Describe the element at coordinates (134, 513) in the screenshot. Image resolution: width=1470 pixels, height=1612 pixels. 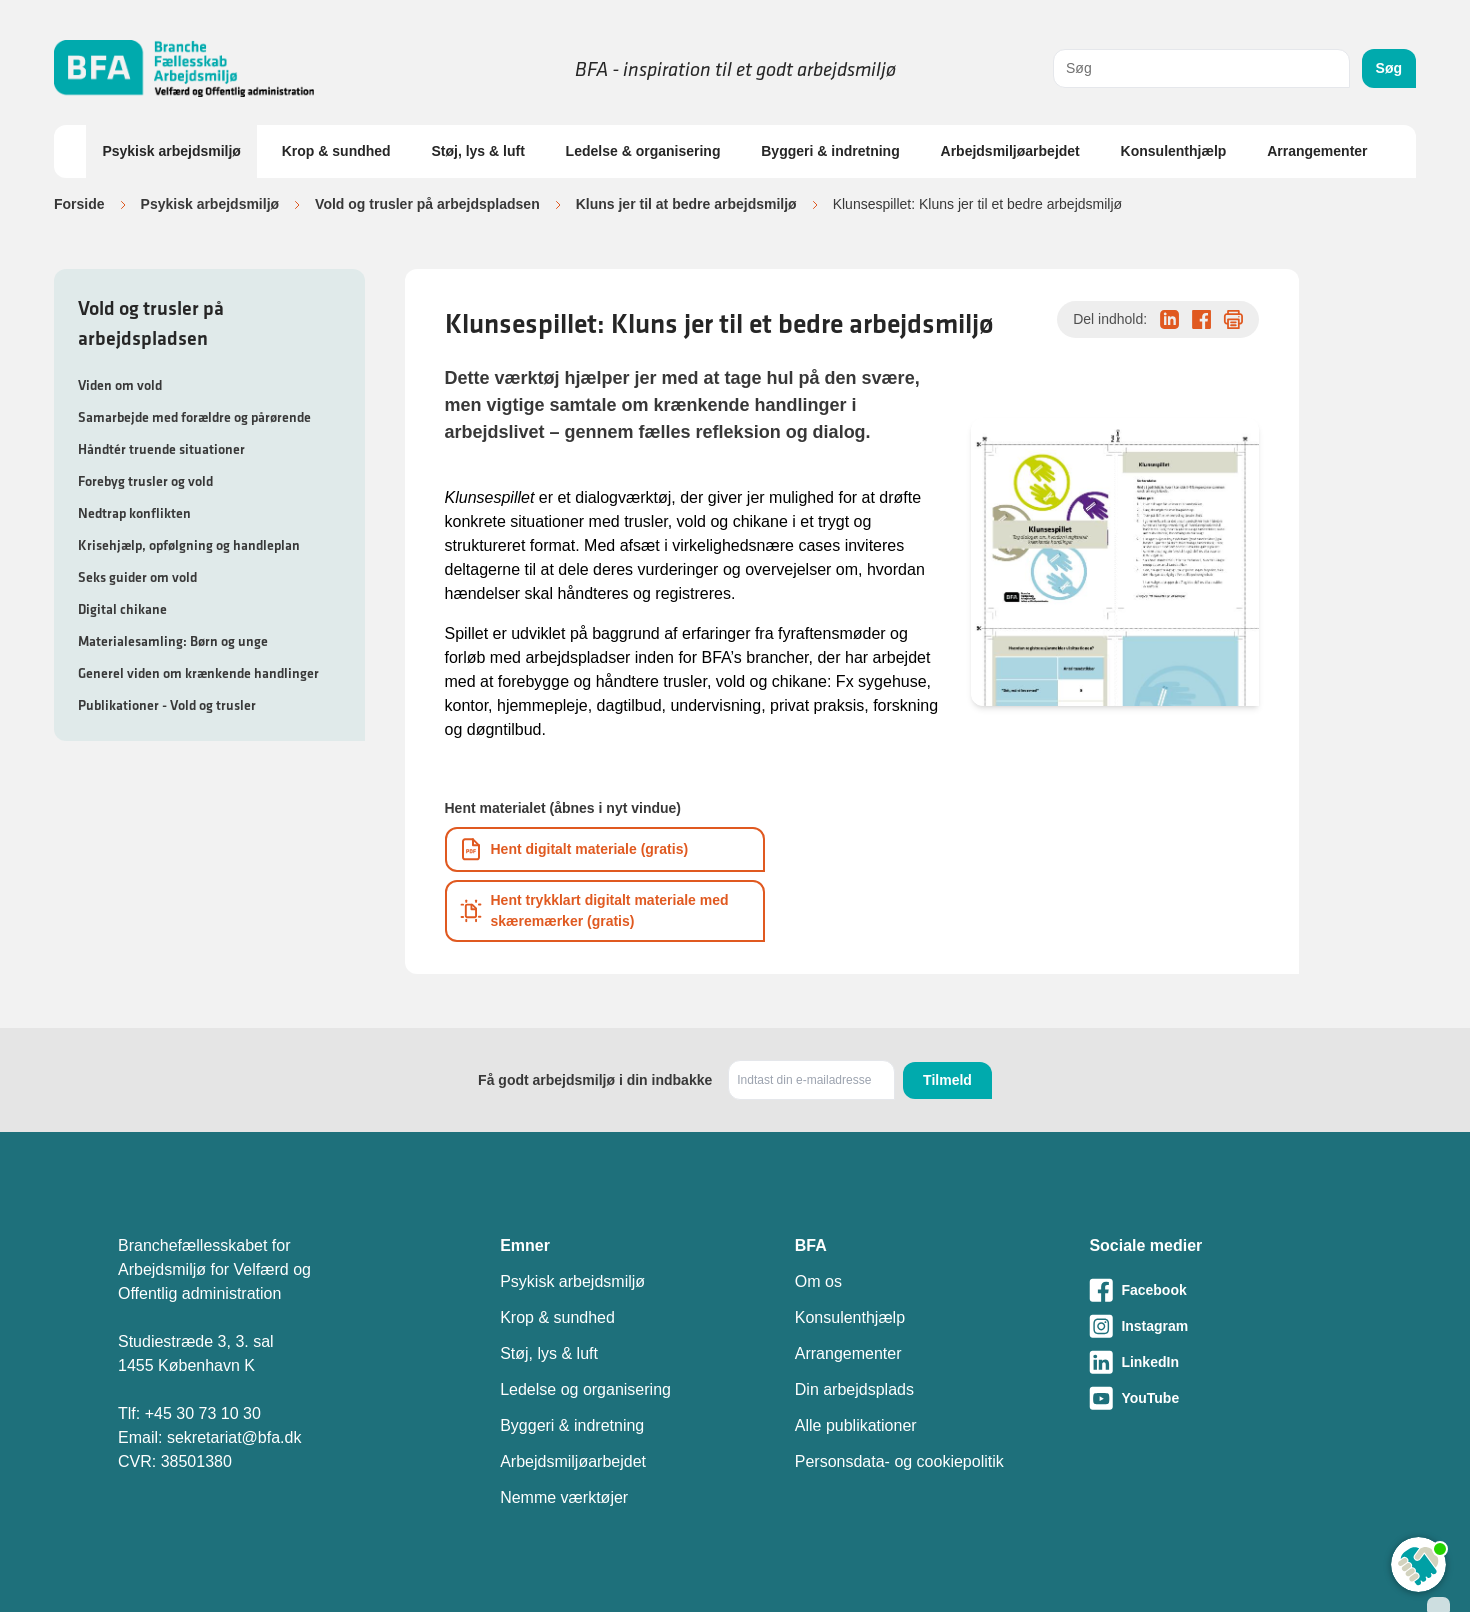
I see `Nedtrap konflikten` at that location.